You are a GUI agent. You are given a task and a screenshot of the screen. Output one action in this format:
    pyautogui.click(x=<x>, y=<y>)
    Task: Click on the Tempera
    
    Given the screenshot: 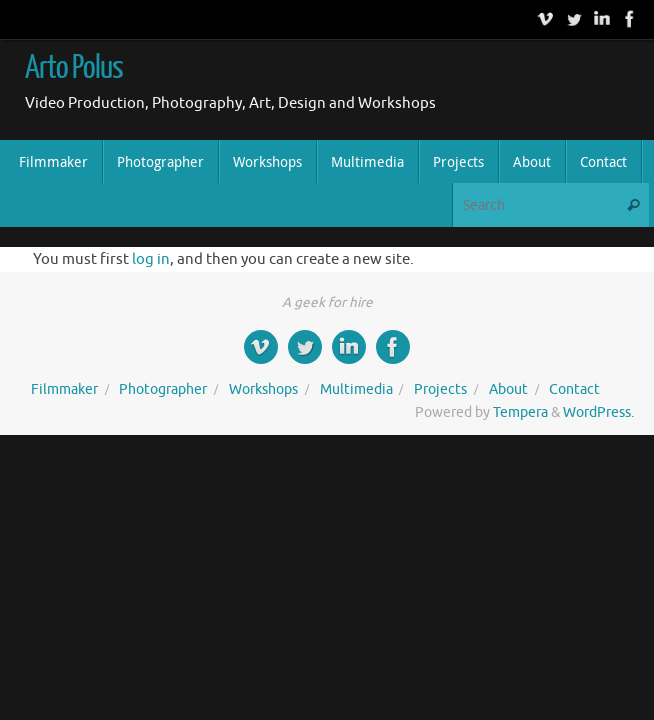 What is the action you would take?
    pyautogui.click(x=520, y=412)
    